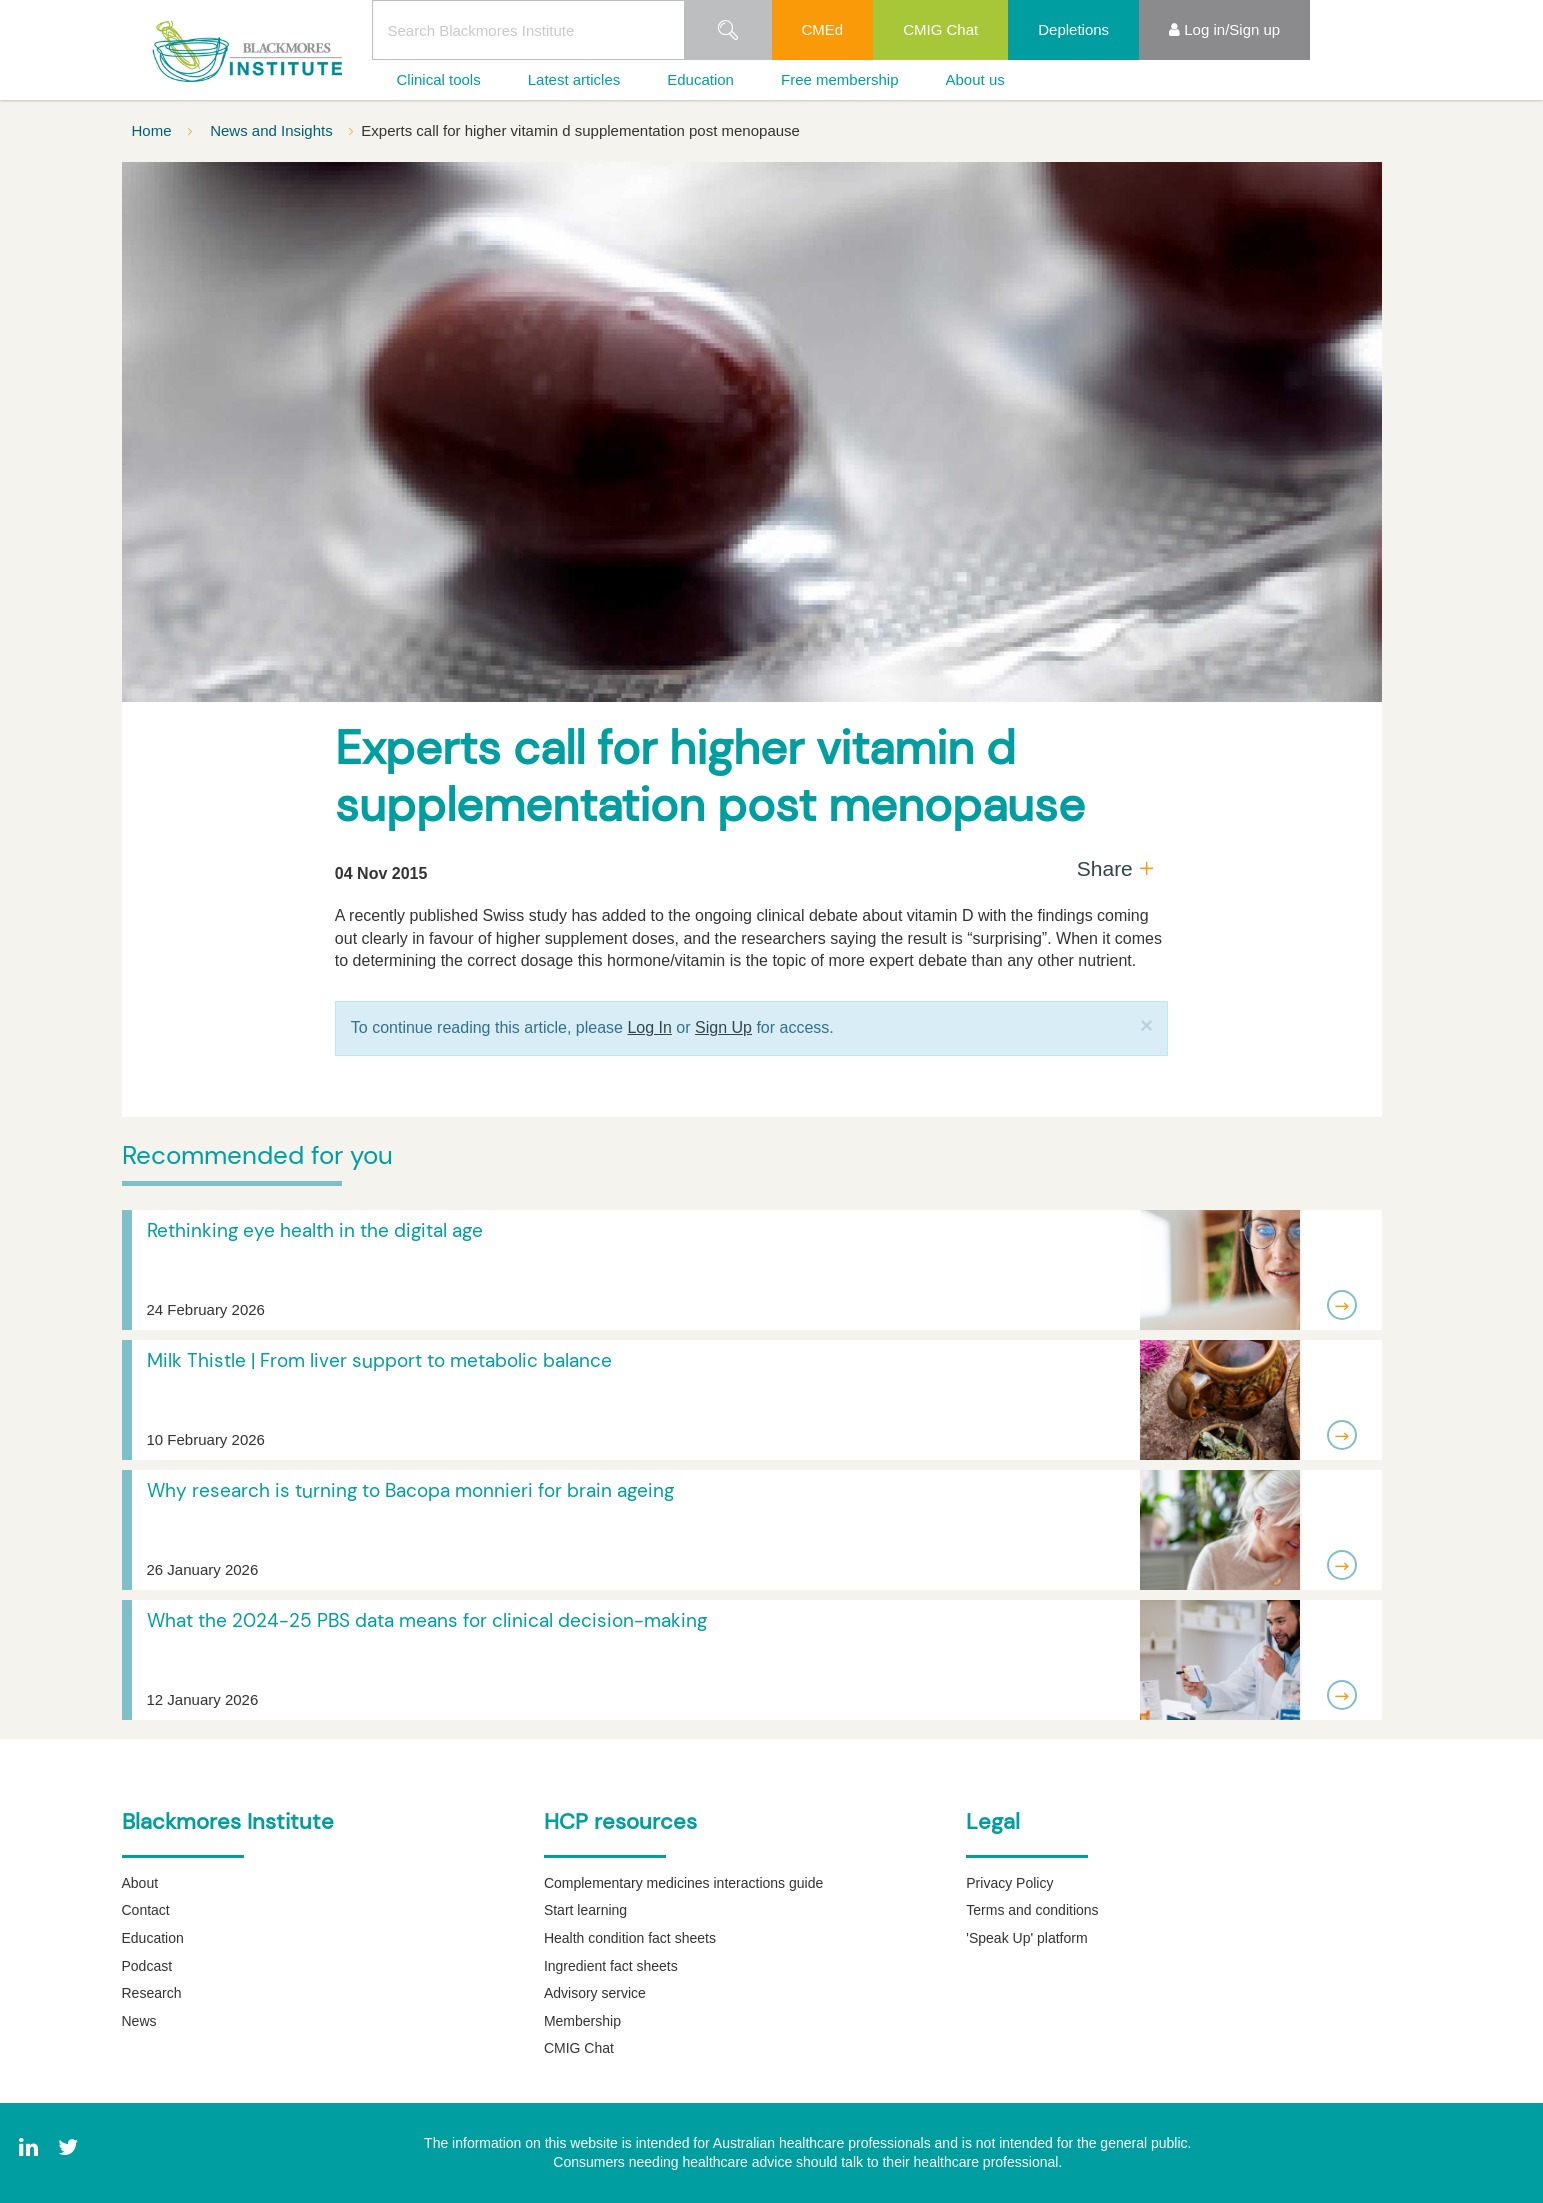 This screenshot has width=1543, height=2203. What do you see at coordinates (975, 79) in the screenshot?
I see `About us` at bounding box center [975, 79].